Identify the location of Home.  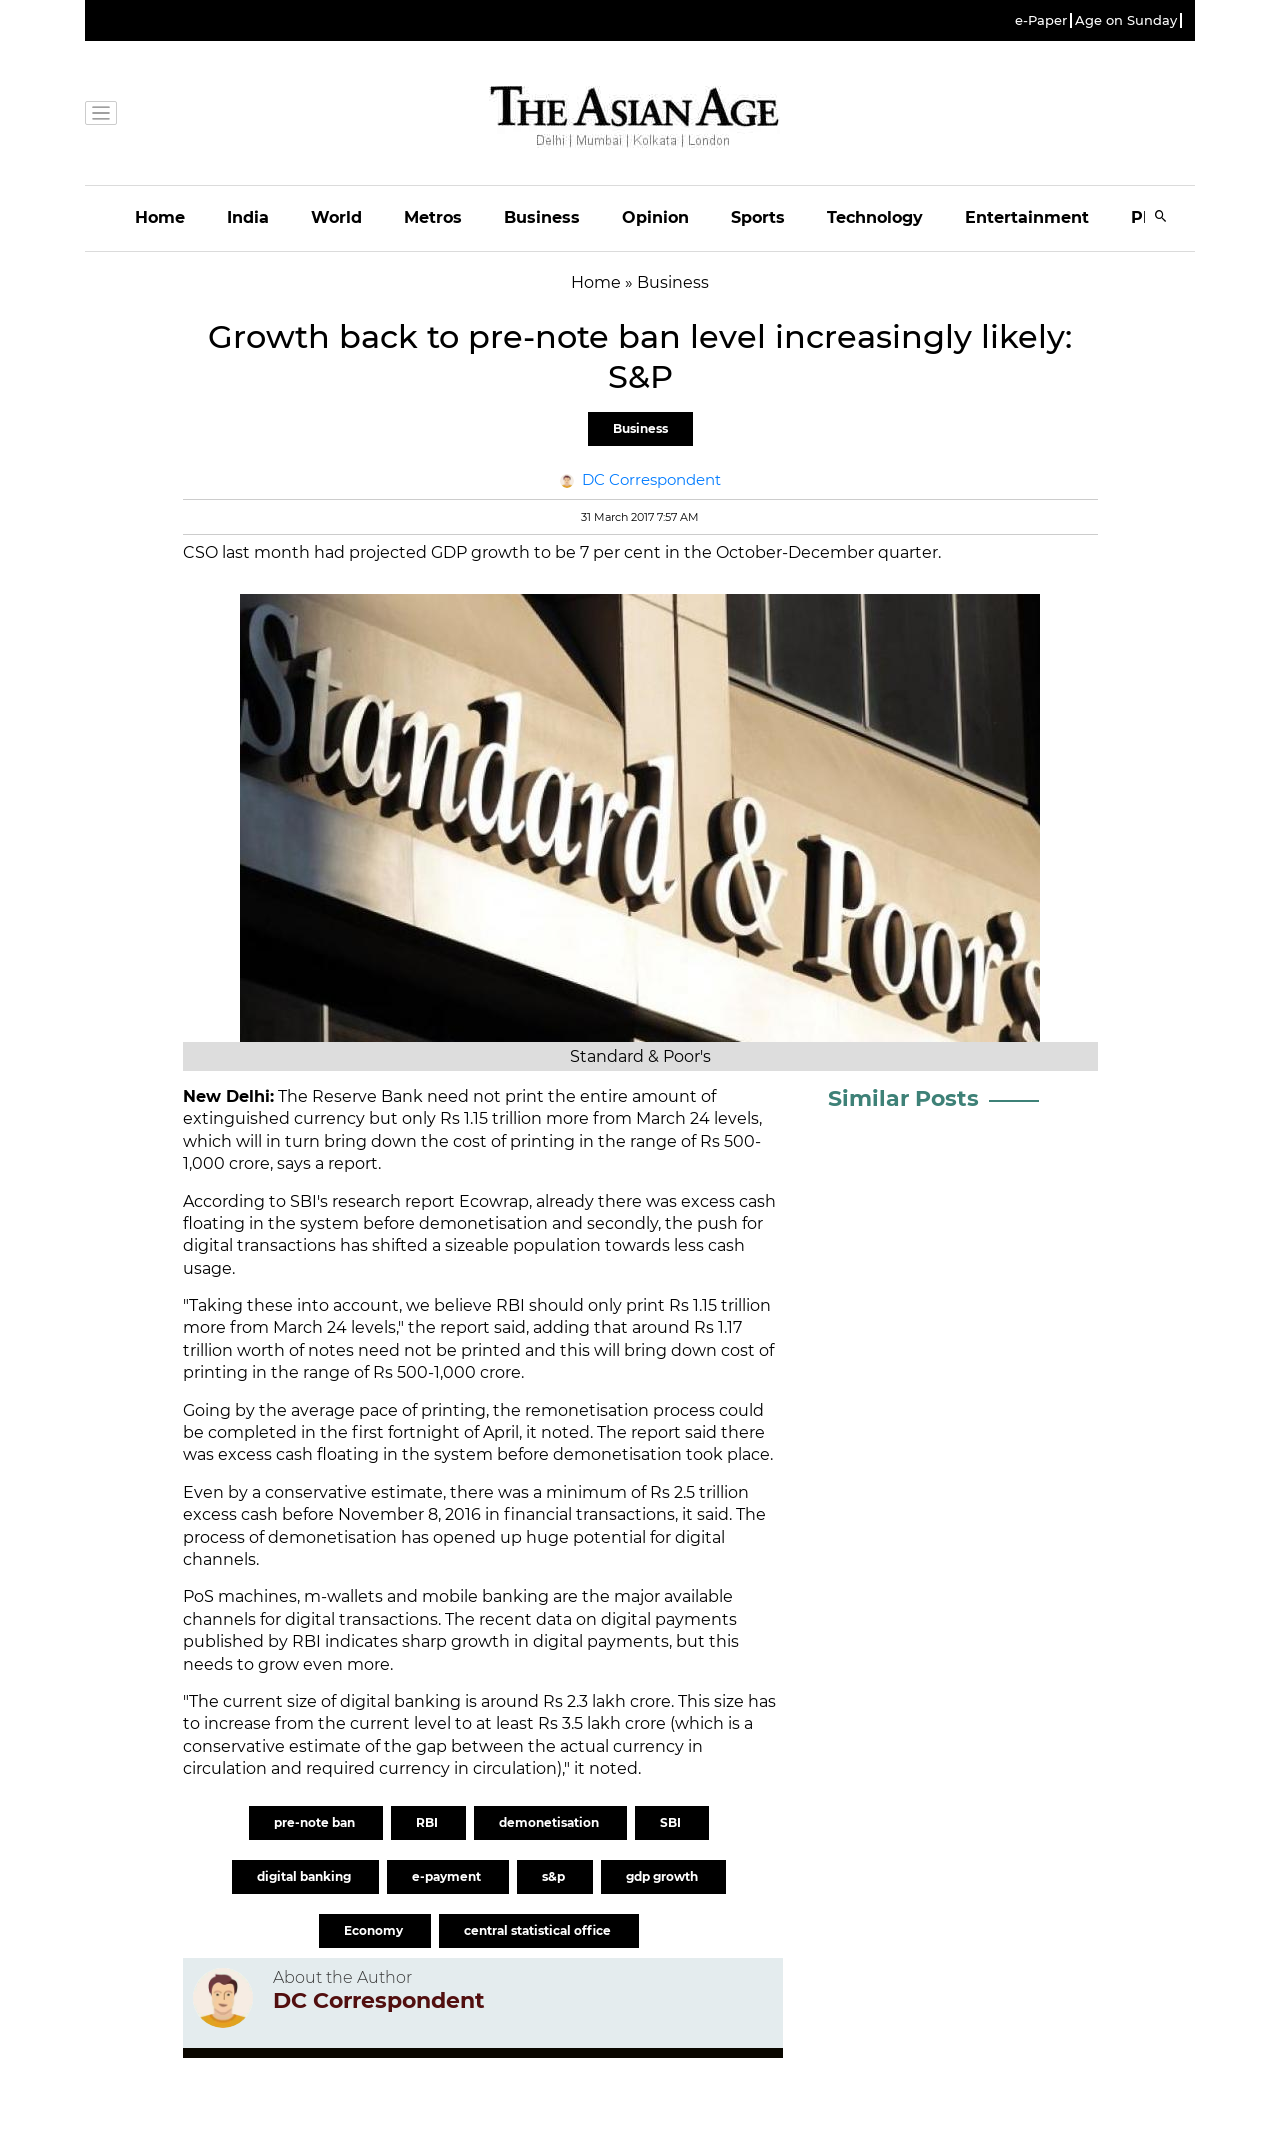
(160, 217).